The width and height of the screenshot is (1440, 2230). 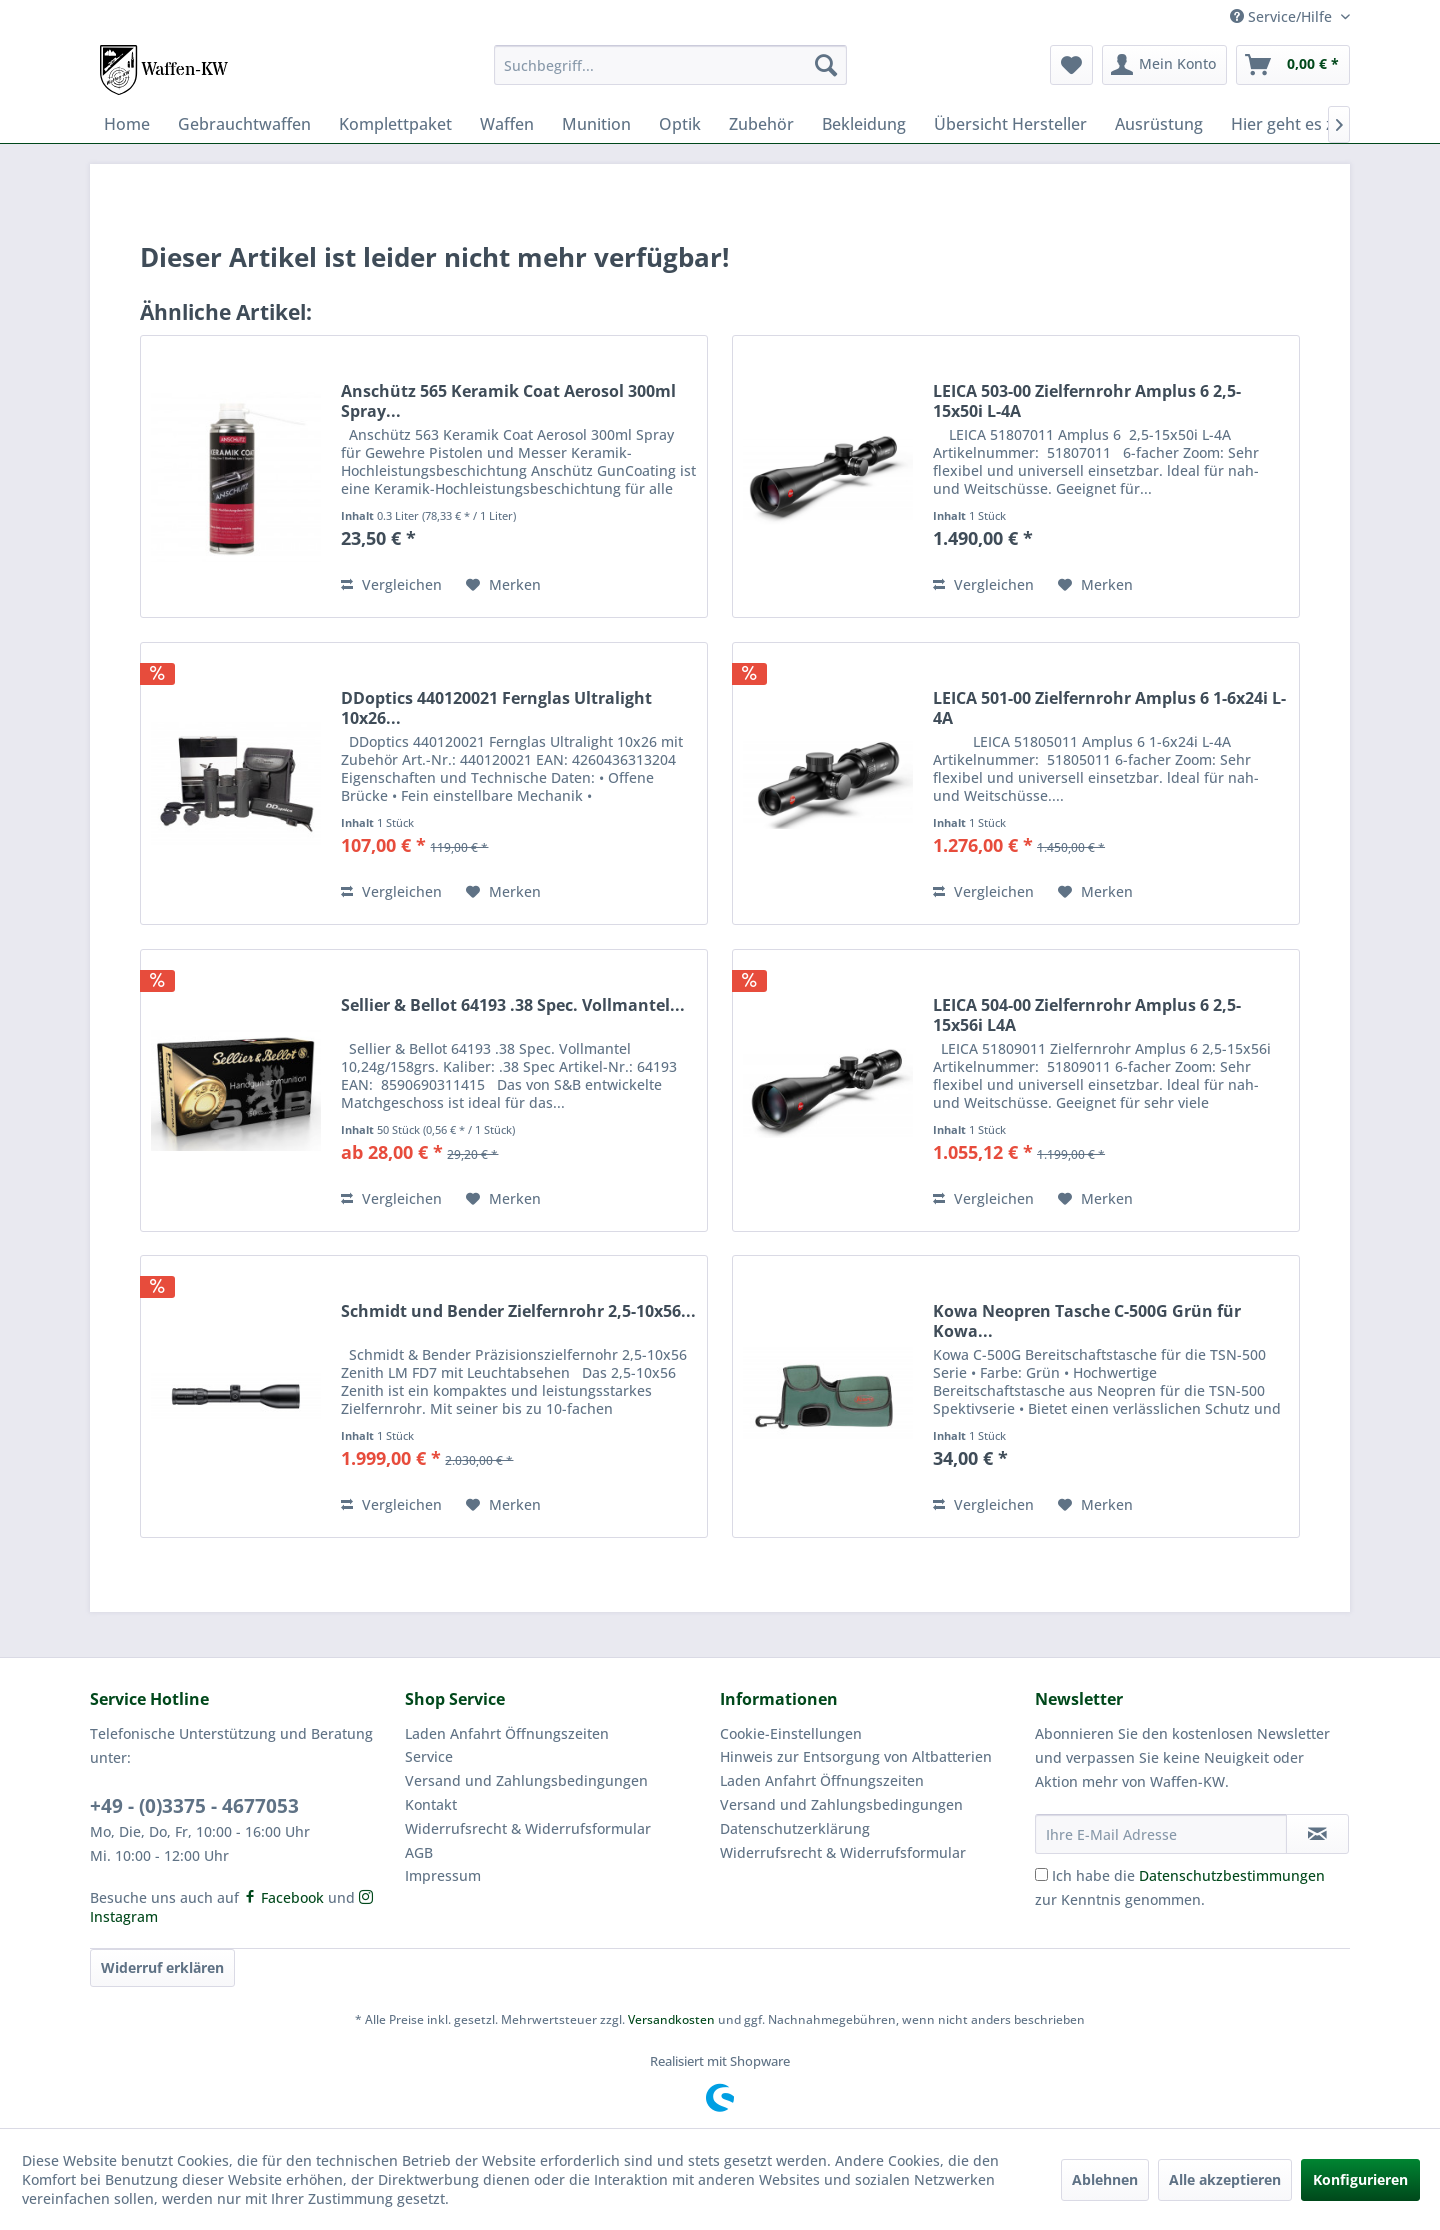 What do you see at coordinates (507, 1733) in the screenshot?
I see `Laden Anfahrt Öffnungszeiten` at bounding box center [507, 1733].